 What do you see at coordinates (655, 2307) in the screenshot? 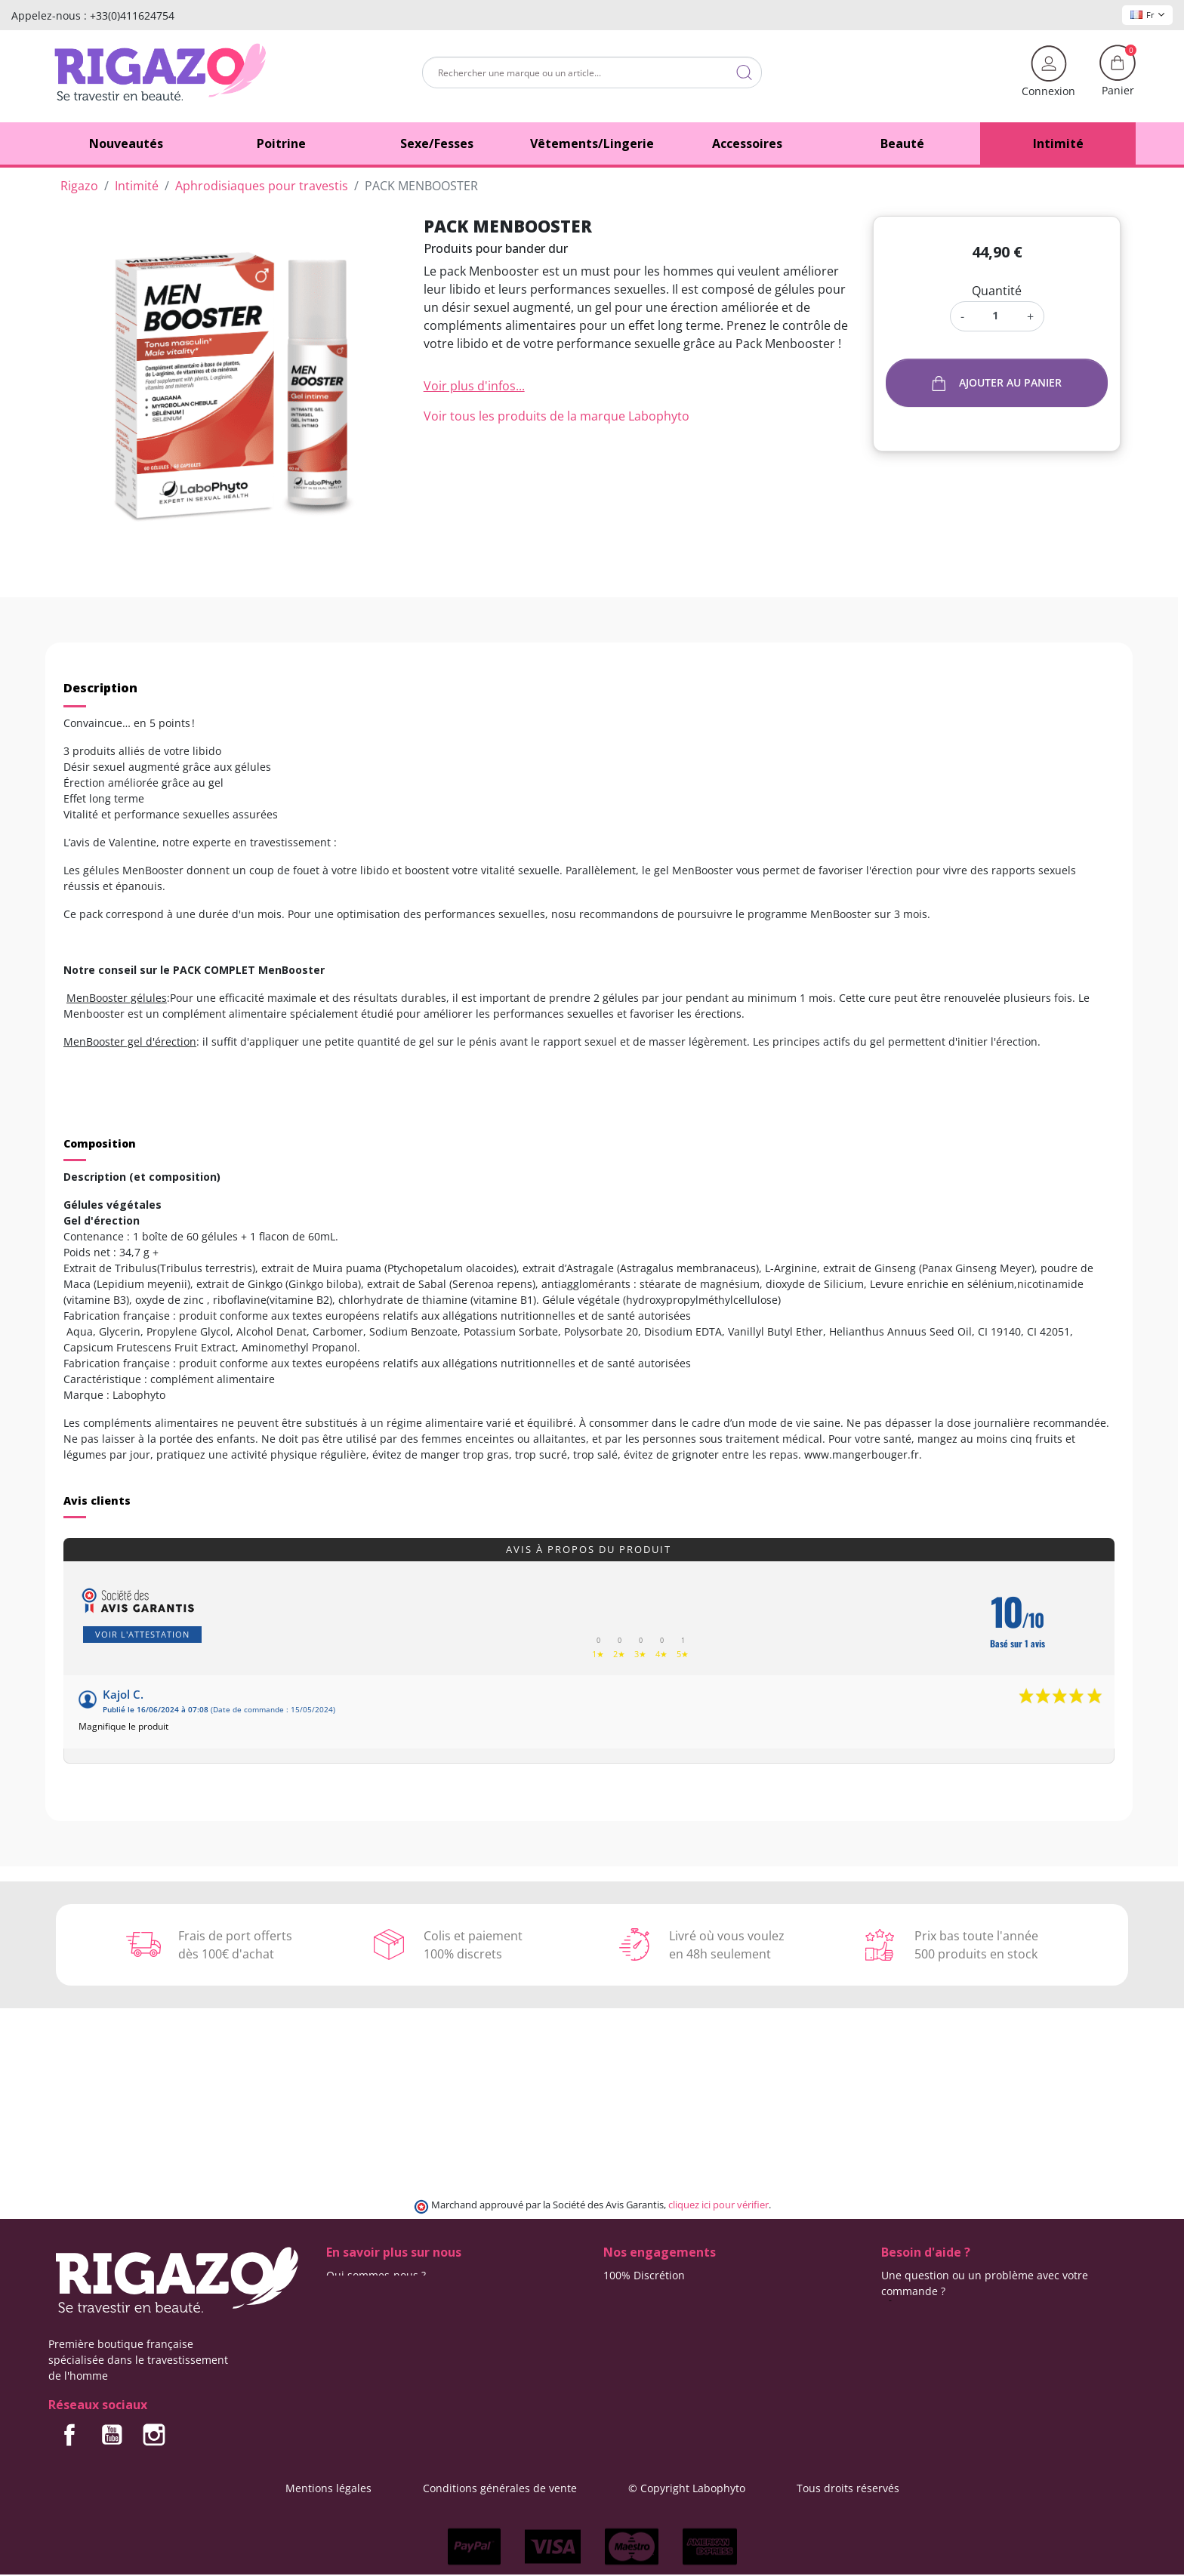
I see `Frais de ports offerts` at bounding box center [655, 2307].